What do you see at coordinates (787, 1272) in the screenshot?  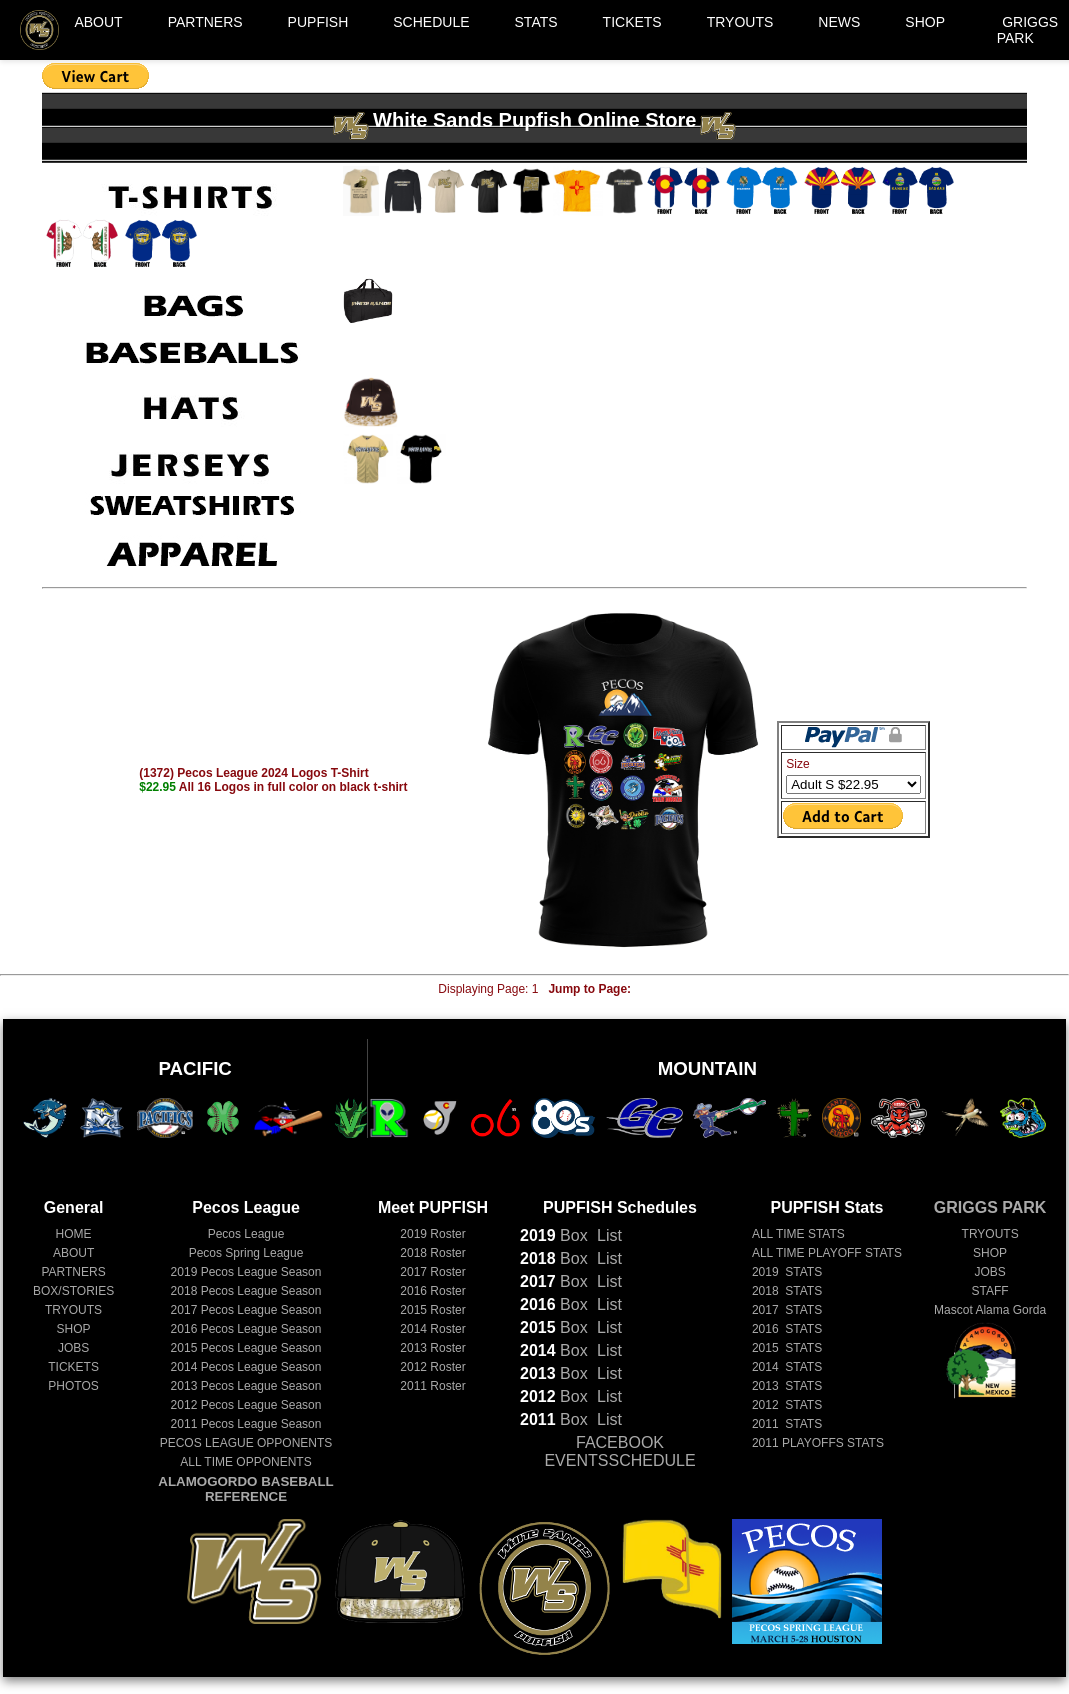 I see `2019 STATS` at bounding box center [787, 1272].